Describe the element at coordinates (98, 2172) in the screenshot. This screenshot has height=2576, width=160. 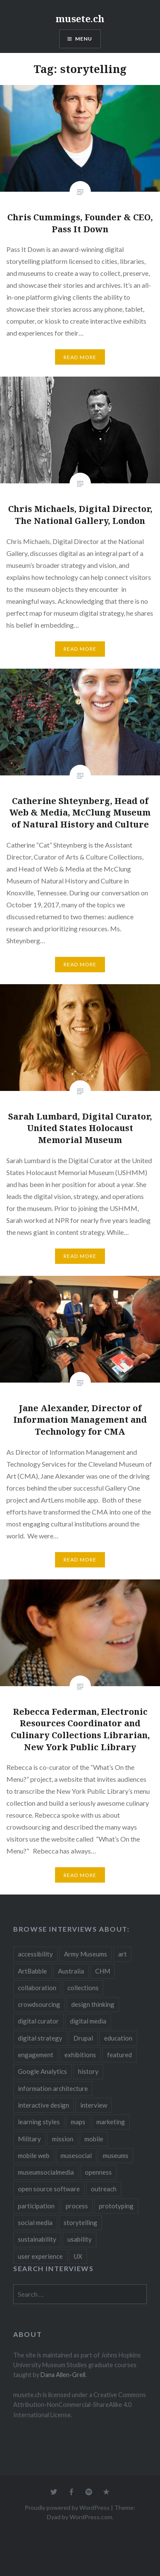
I see `openness [openness (10 items)]` at that location.